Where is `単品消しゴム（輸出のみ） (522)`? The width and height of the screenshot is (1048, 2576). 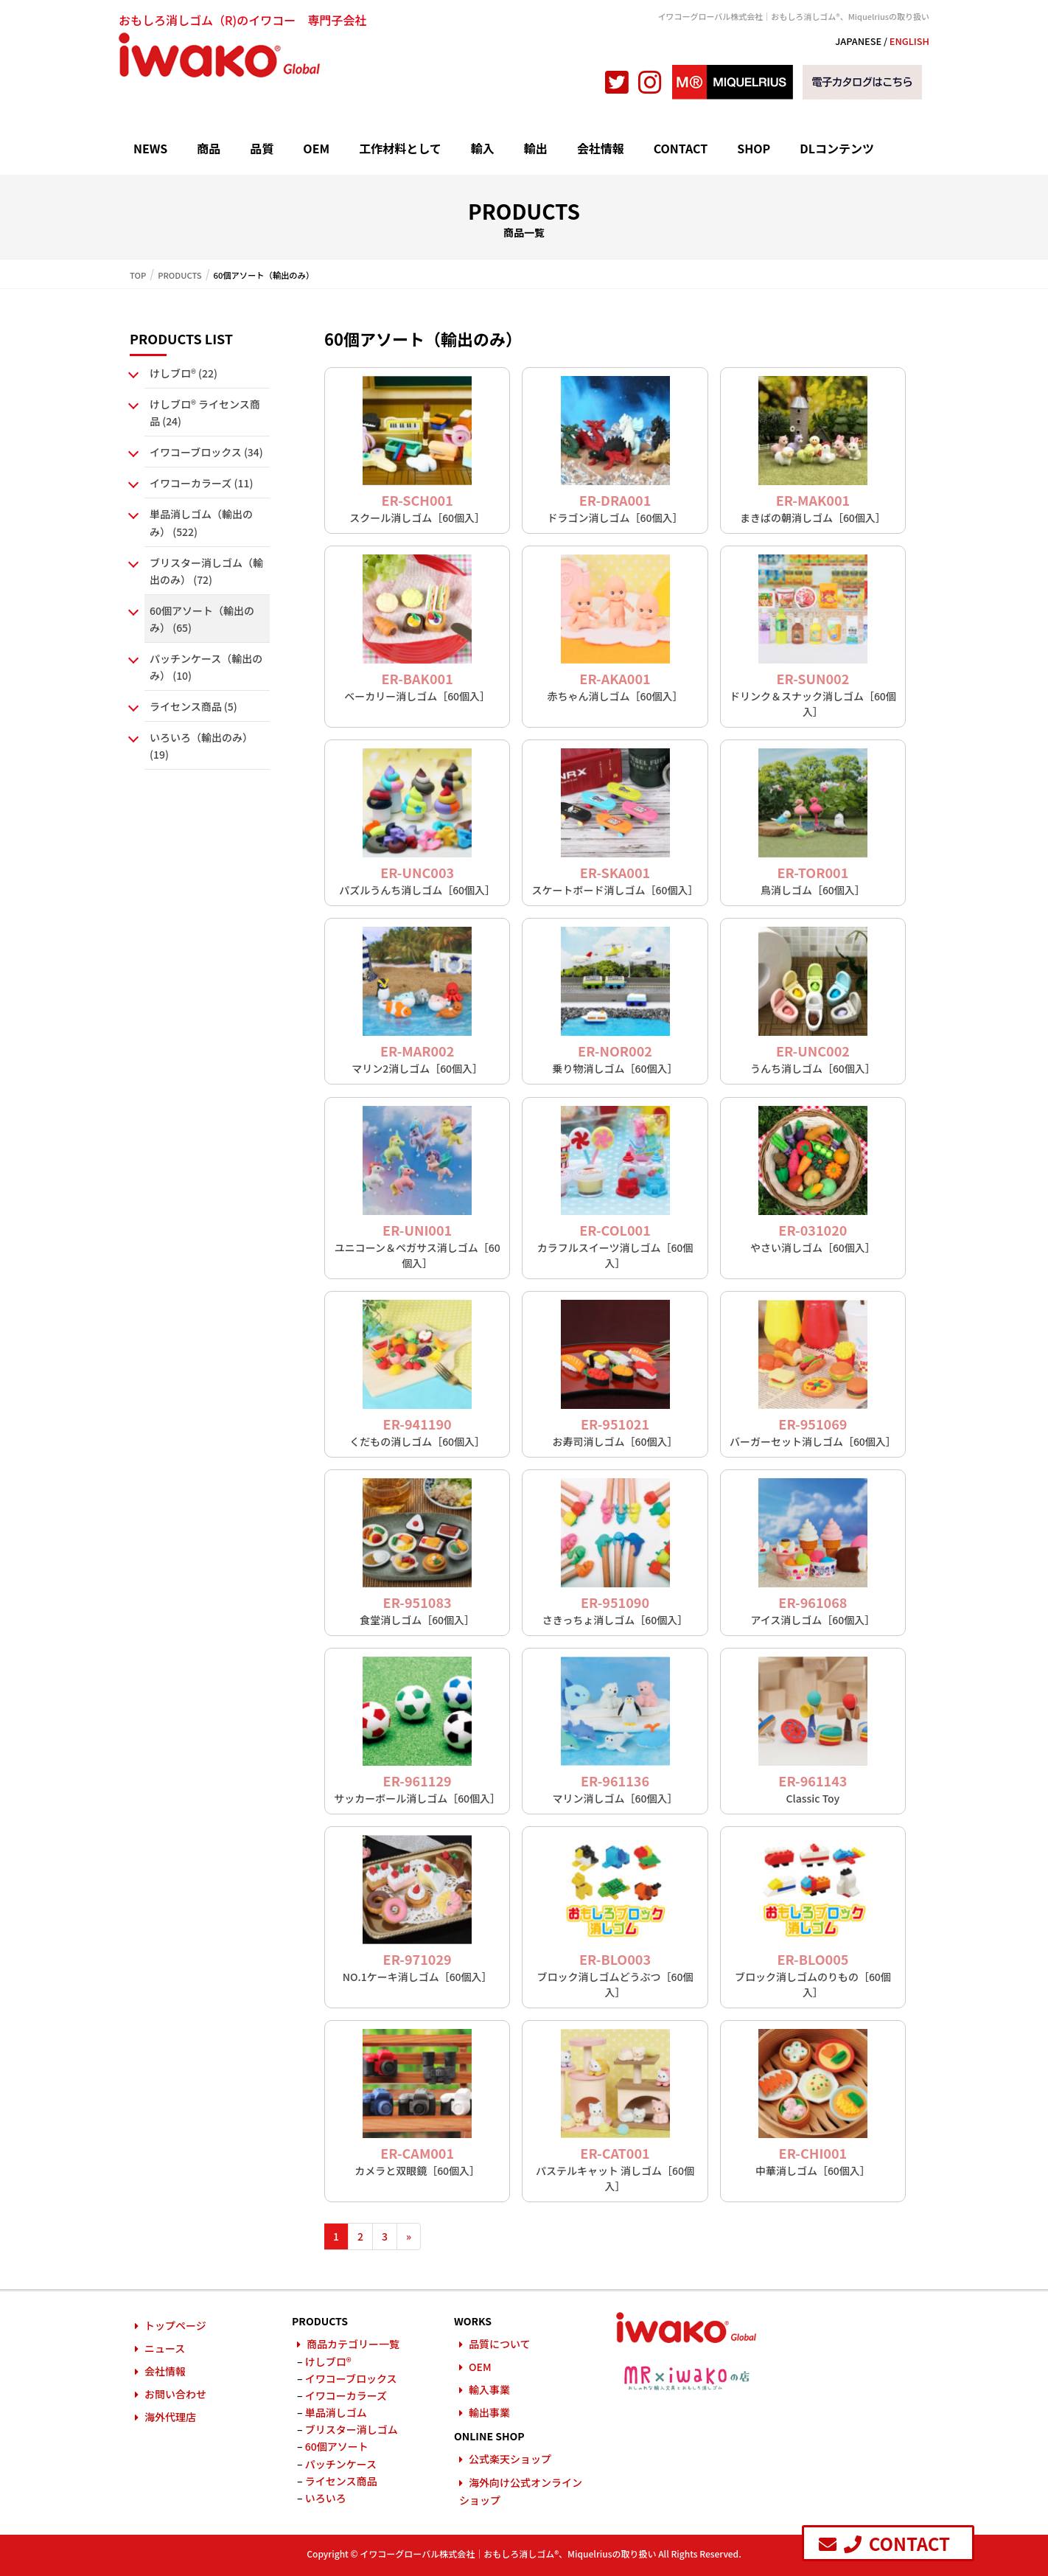
単品消しゴム（輸出のみ） (522) is located at coordinates (201, 522).